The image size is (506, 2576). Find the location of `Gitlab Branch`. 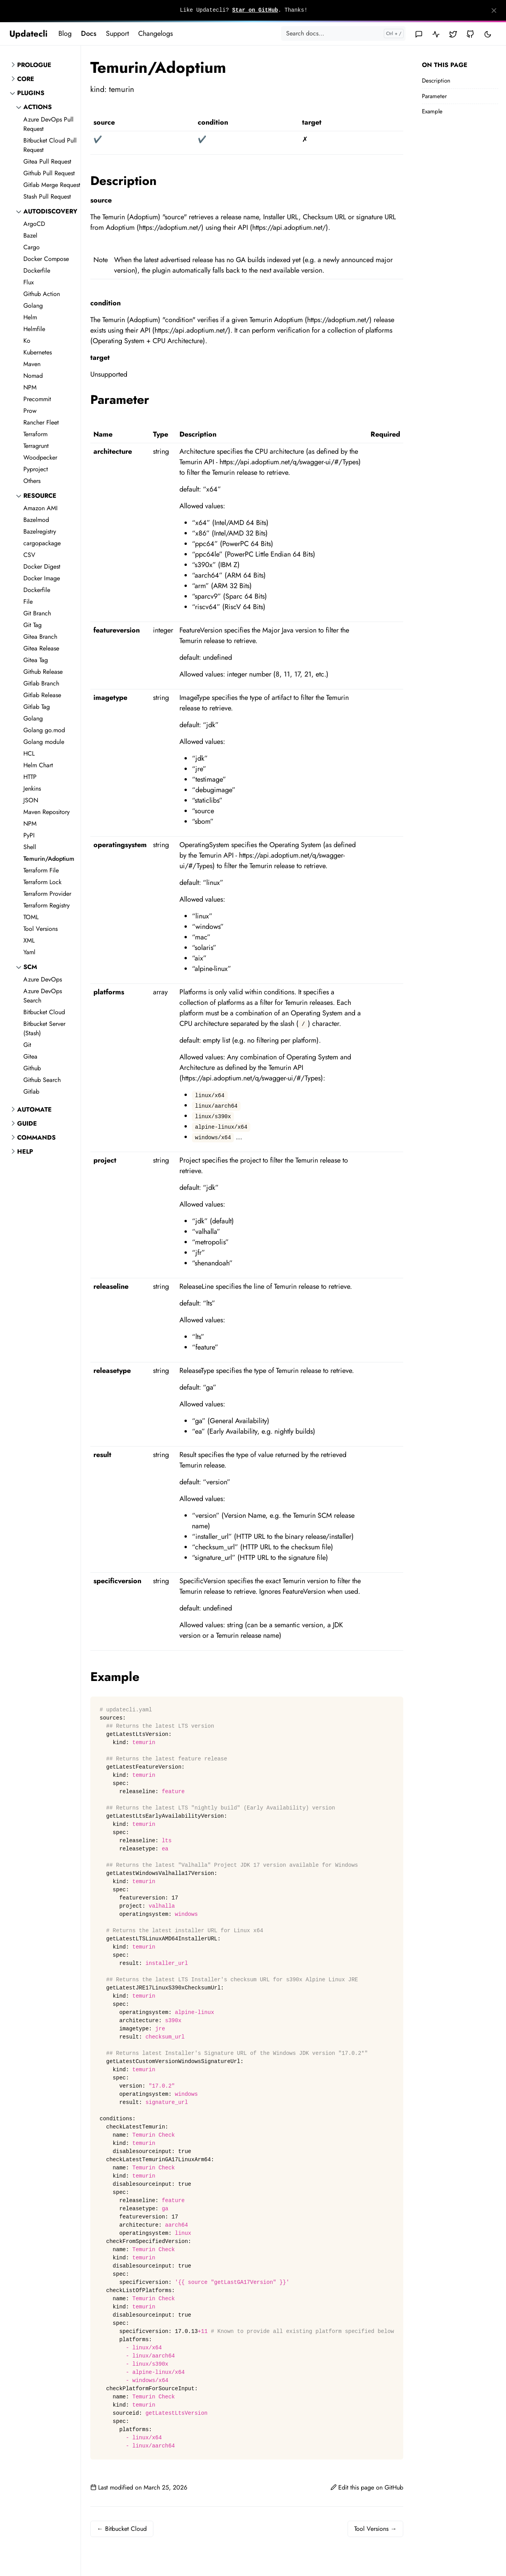

Gitlab Branch is located at coordinates (41, 683).